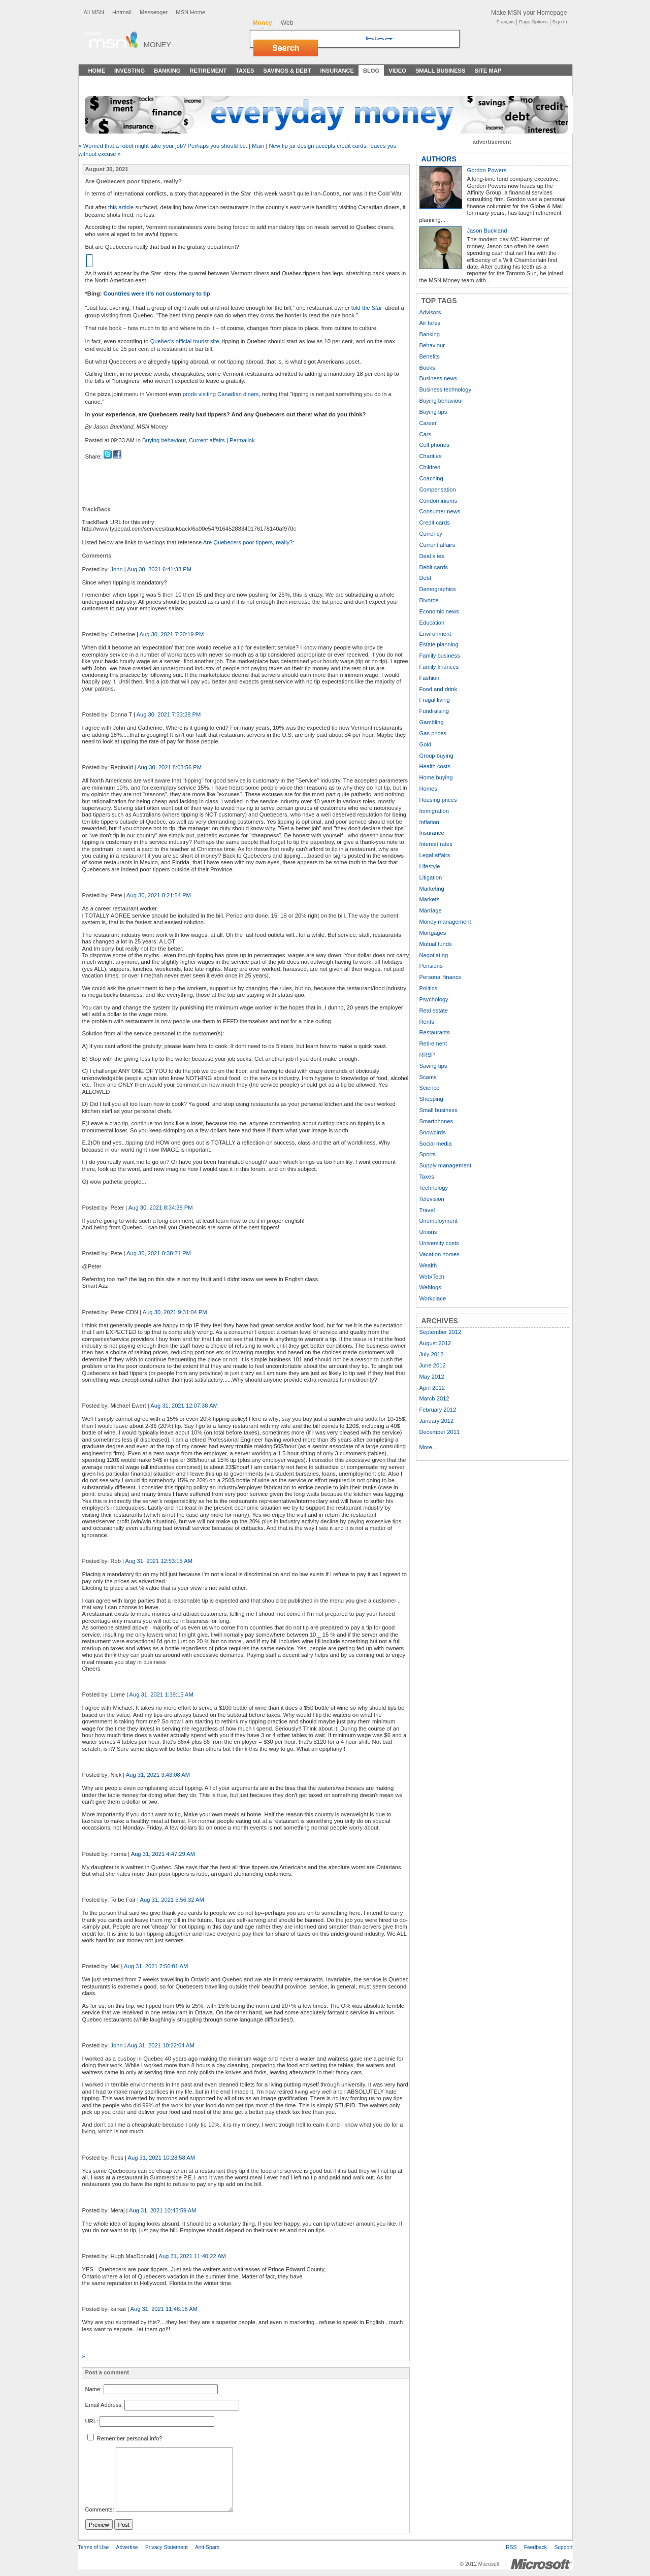 This screenshot has height=2576, width=650. What do you see at coordinates (92, 2421) in the screenshot?
I see `URL:` at bounding box center [92, 2421].